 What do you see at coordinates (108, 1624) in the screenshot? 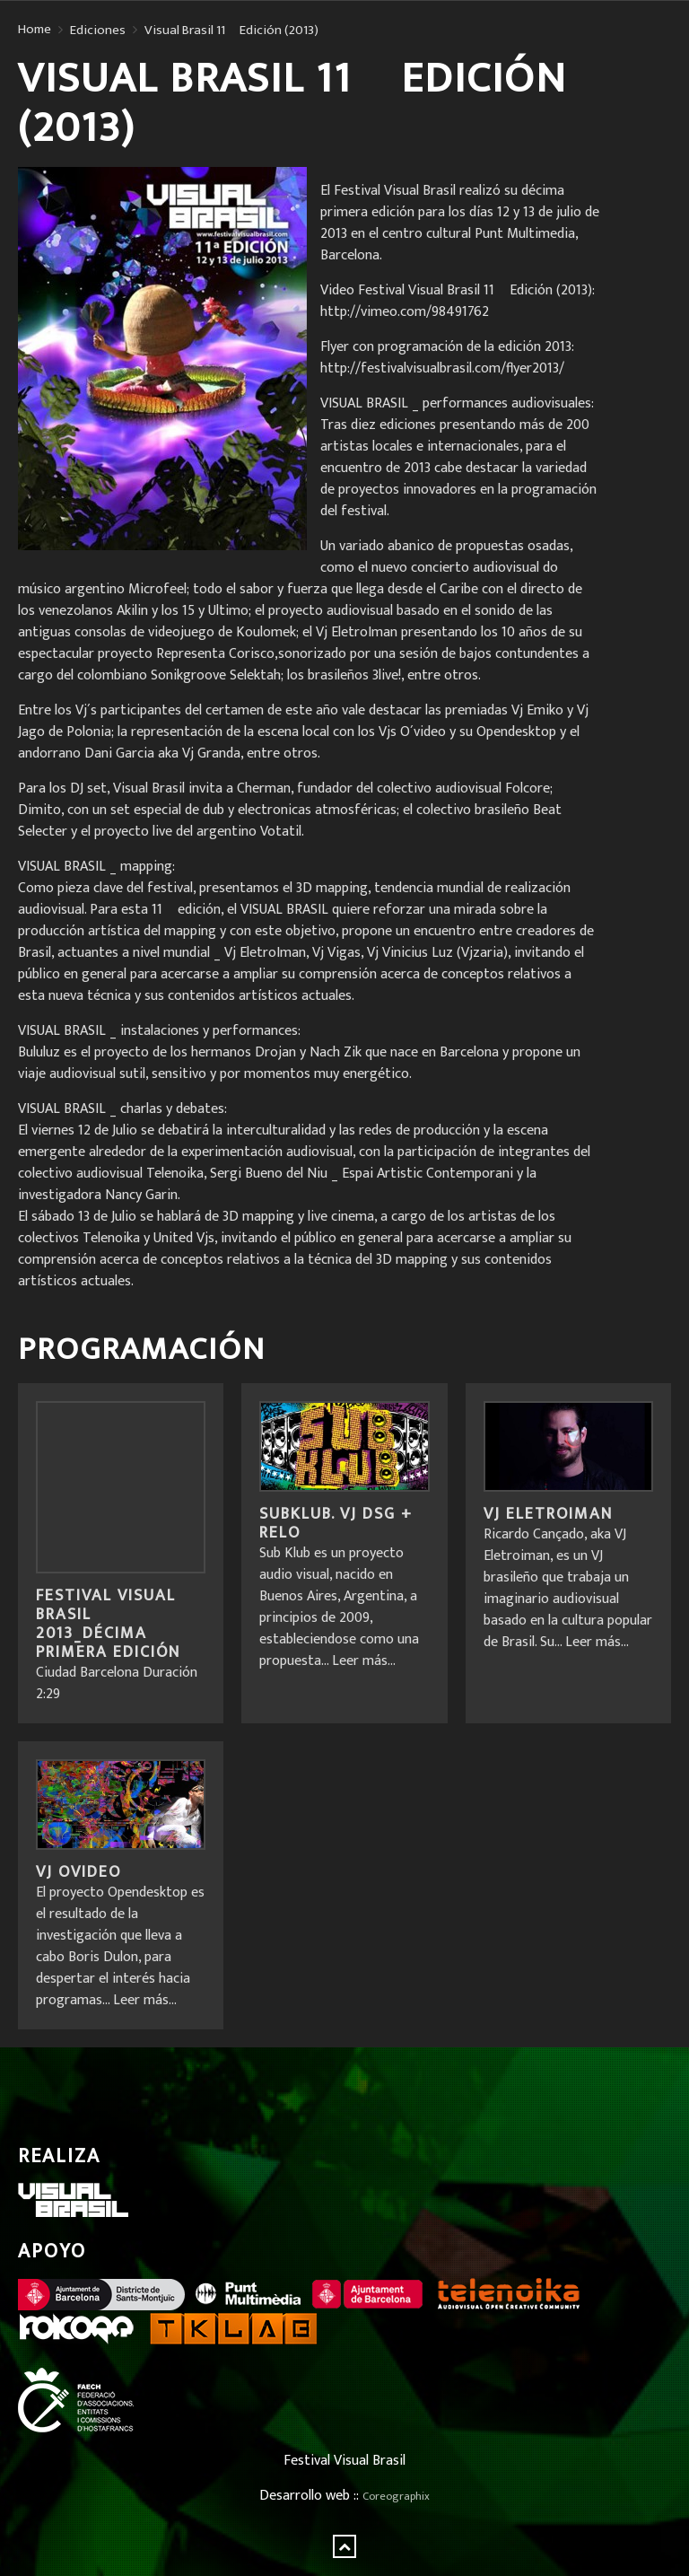
I see `FESTIVAL VISUAL BRASIL 2013_Décima primera edición` at bounding box center [108, 1624].